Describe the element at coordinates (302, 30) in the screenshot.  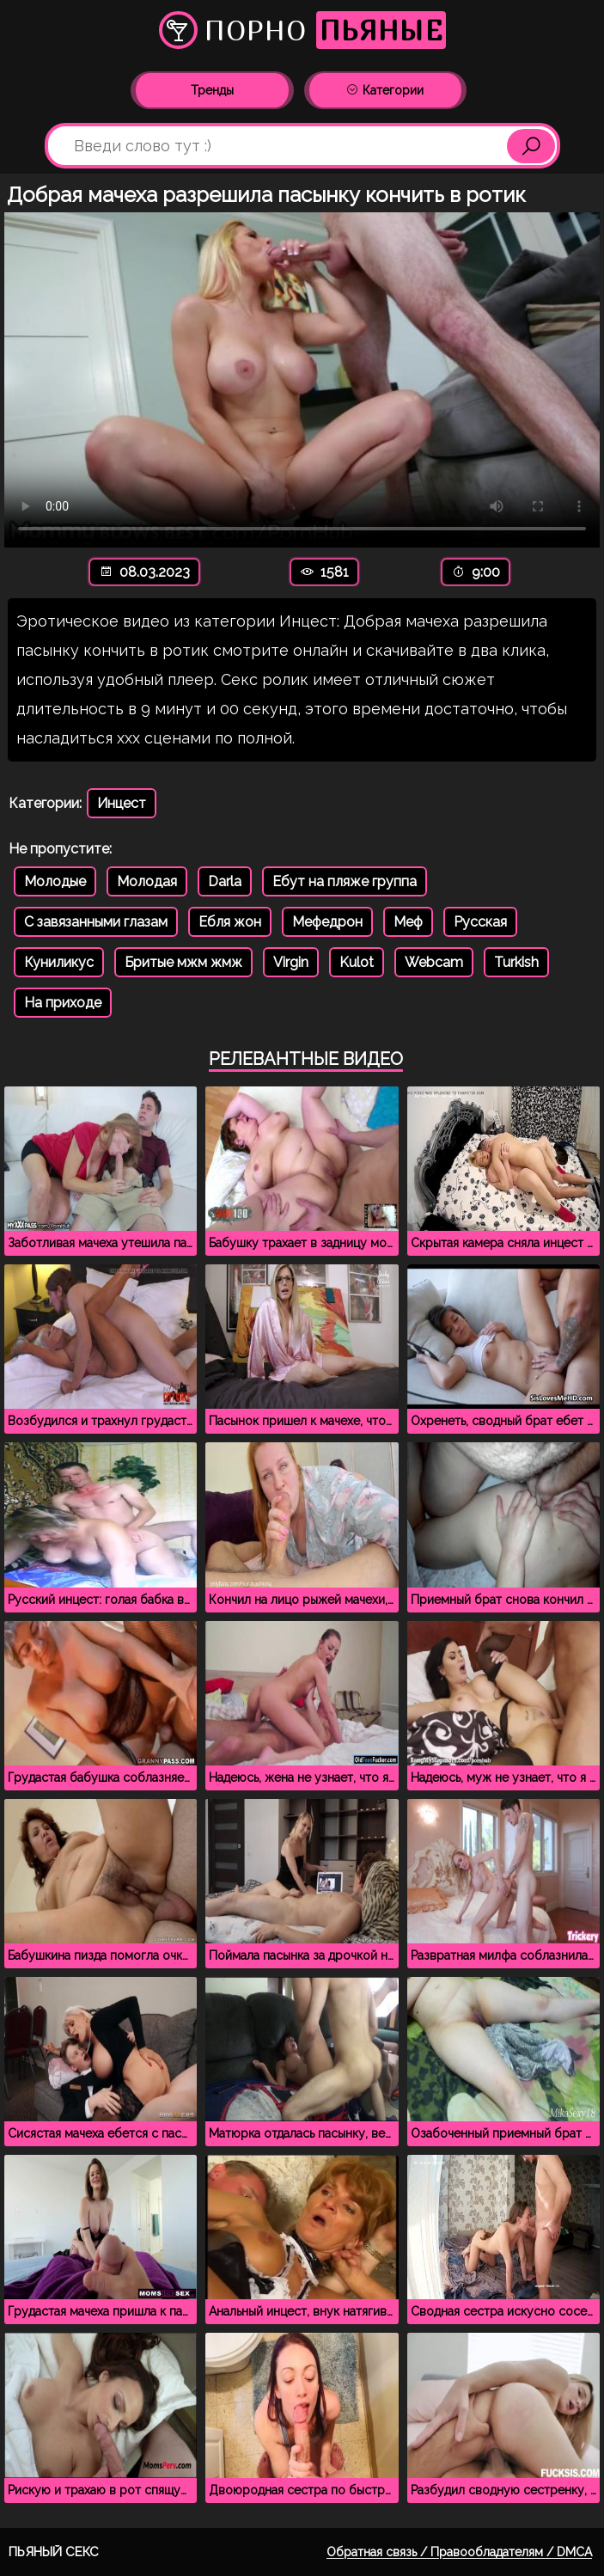
I see `Порно` at that location.